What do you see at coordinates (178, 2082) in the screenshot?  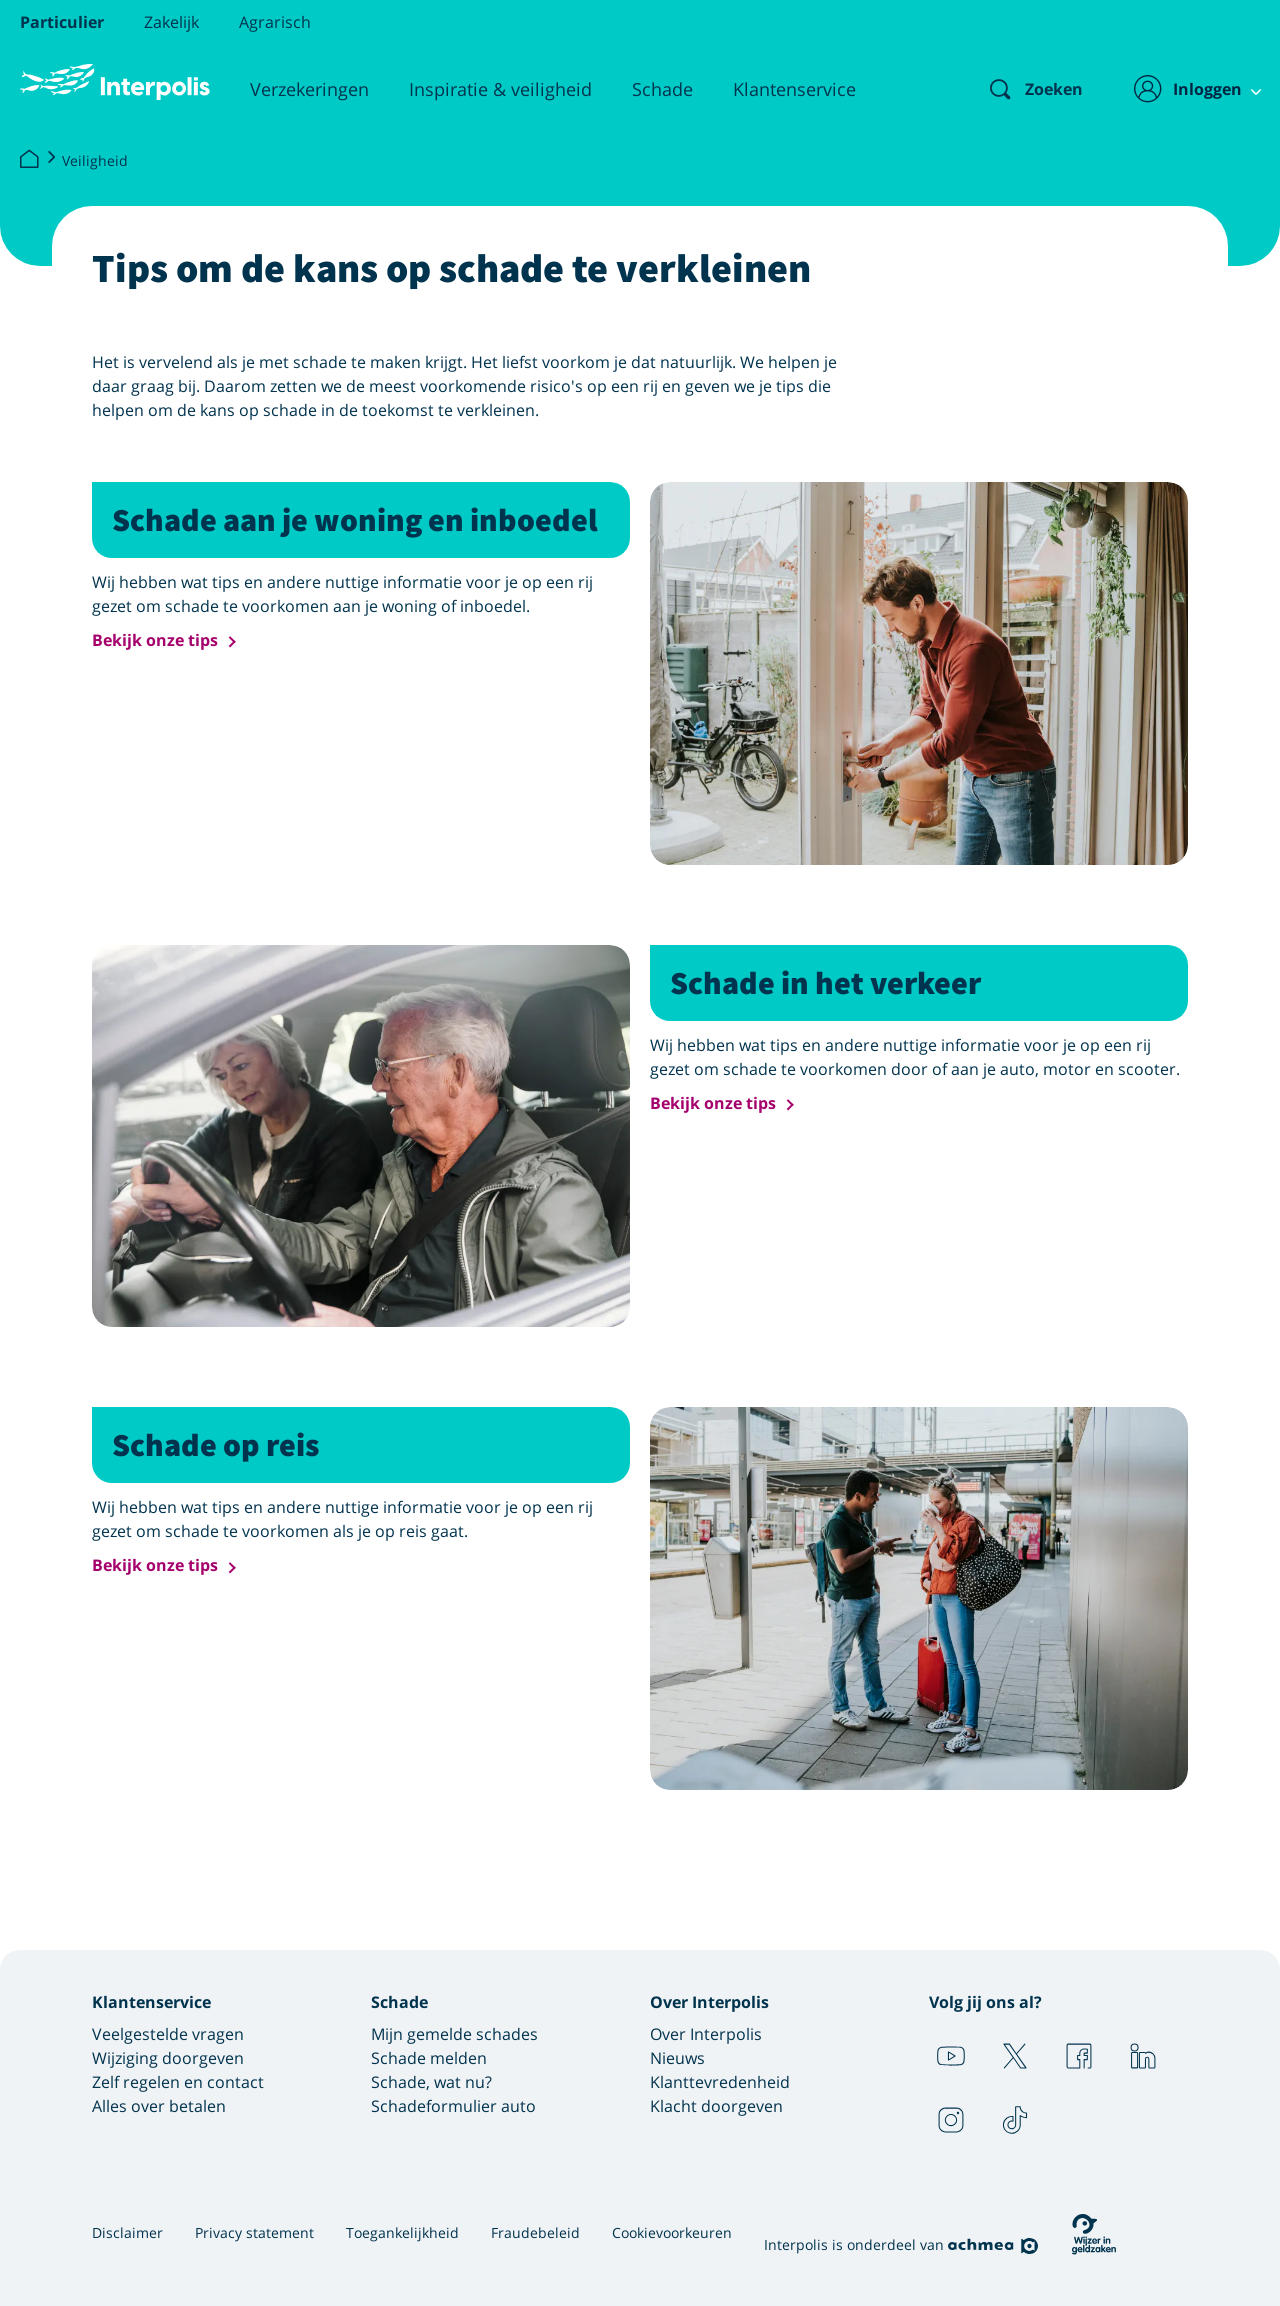 I see `Zelf regelen en contact` at bounding box center [178, 2082].